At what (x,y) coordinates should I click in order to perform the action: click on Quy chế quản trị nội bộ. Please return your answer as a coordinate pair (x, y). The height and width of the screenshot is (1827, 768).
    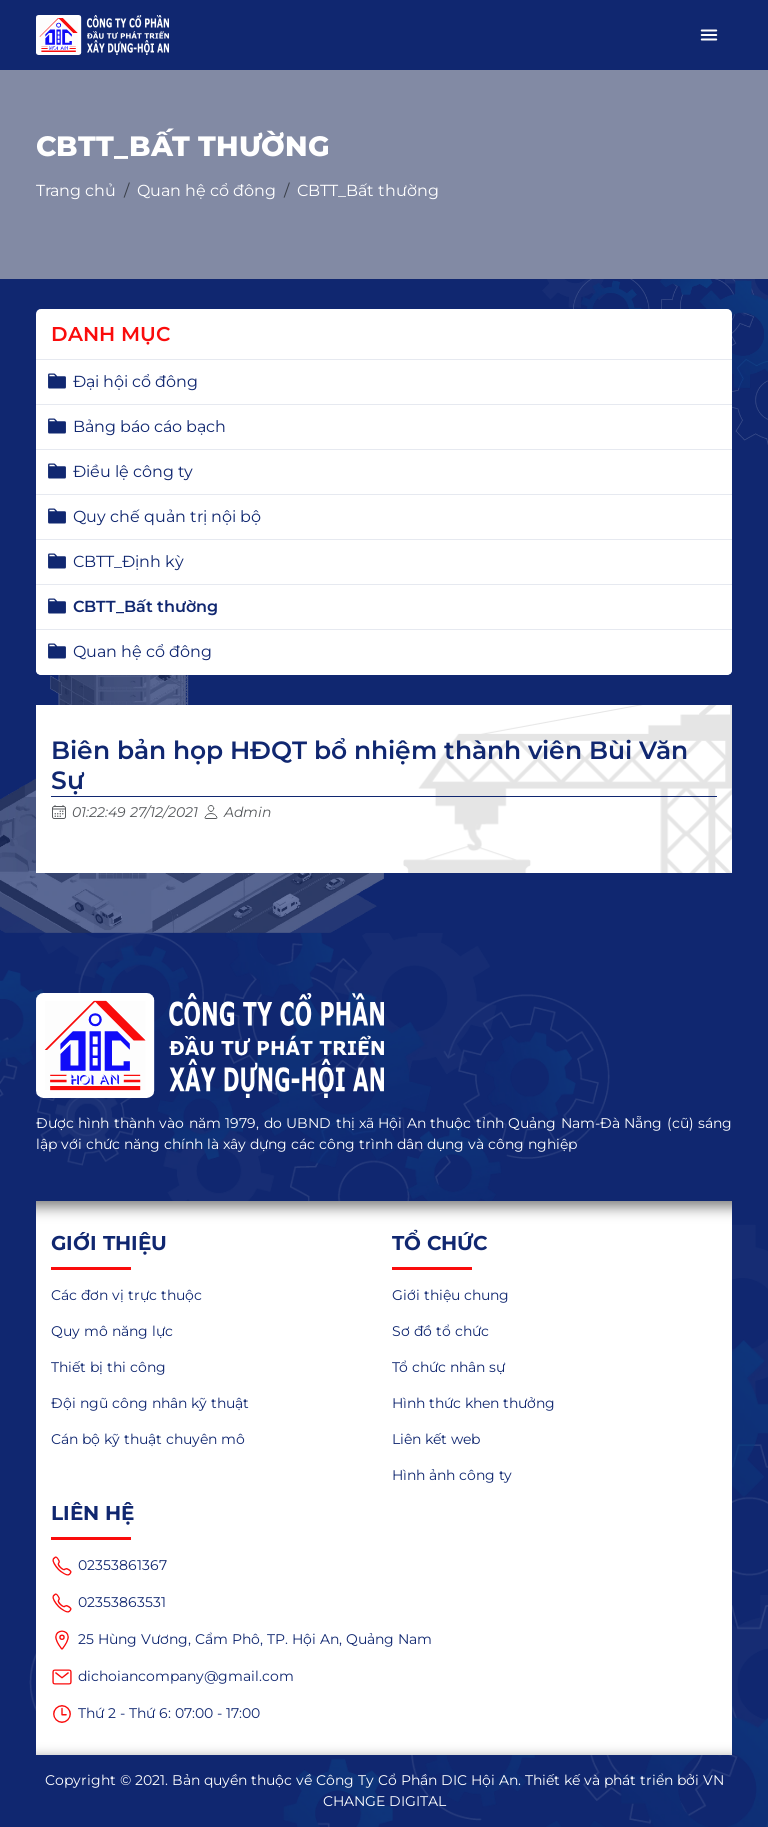
    Looking at the image, I should click on (167, 516).